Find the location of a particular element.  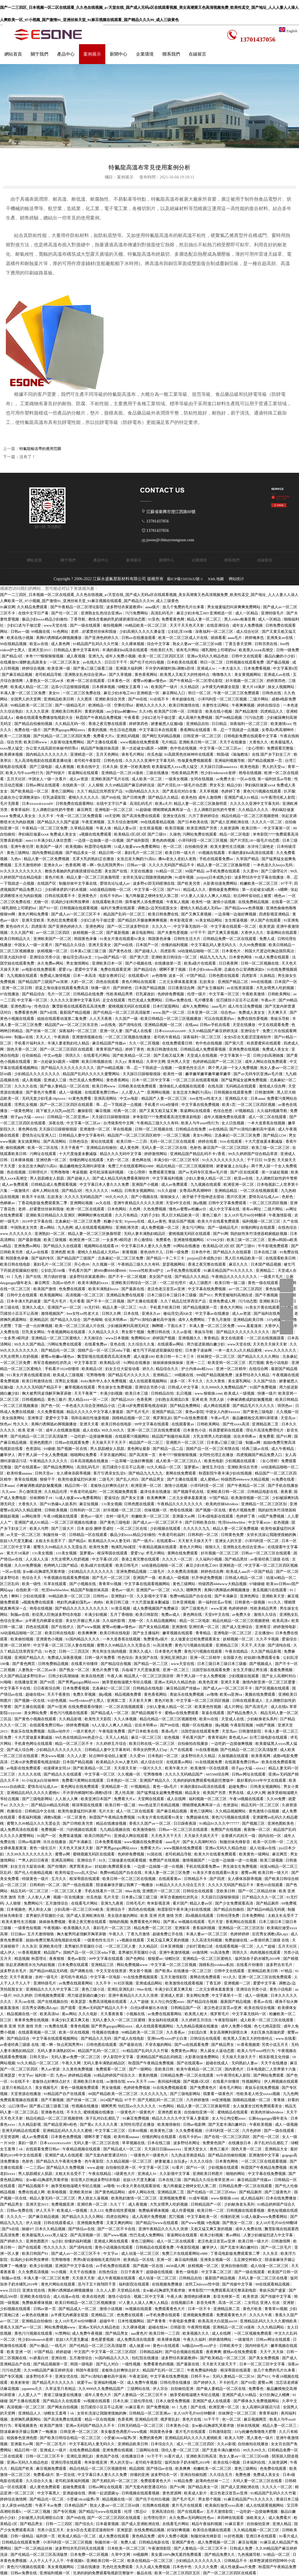

www.在线看 is located at coordinates (286, 2038).